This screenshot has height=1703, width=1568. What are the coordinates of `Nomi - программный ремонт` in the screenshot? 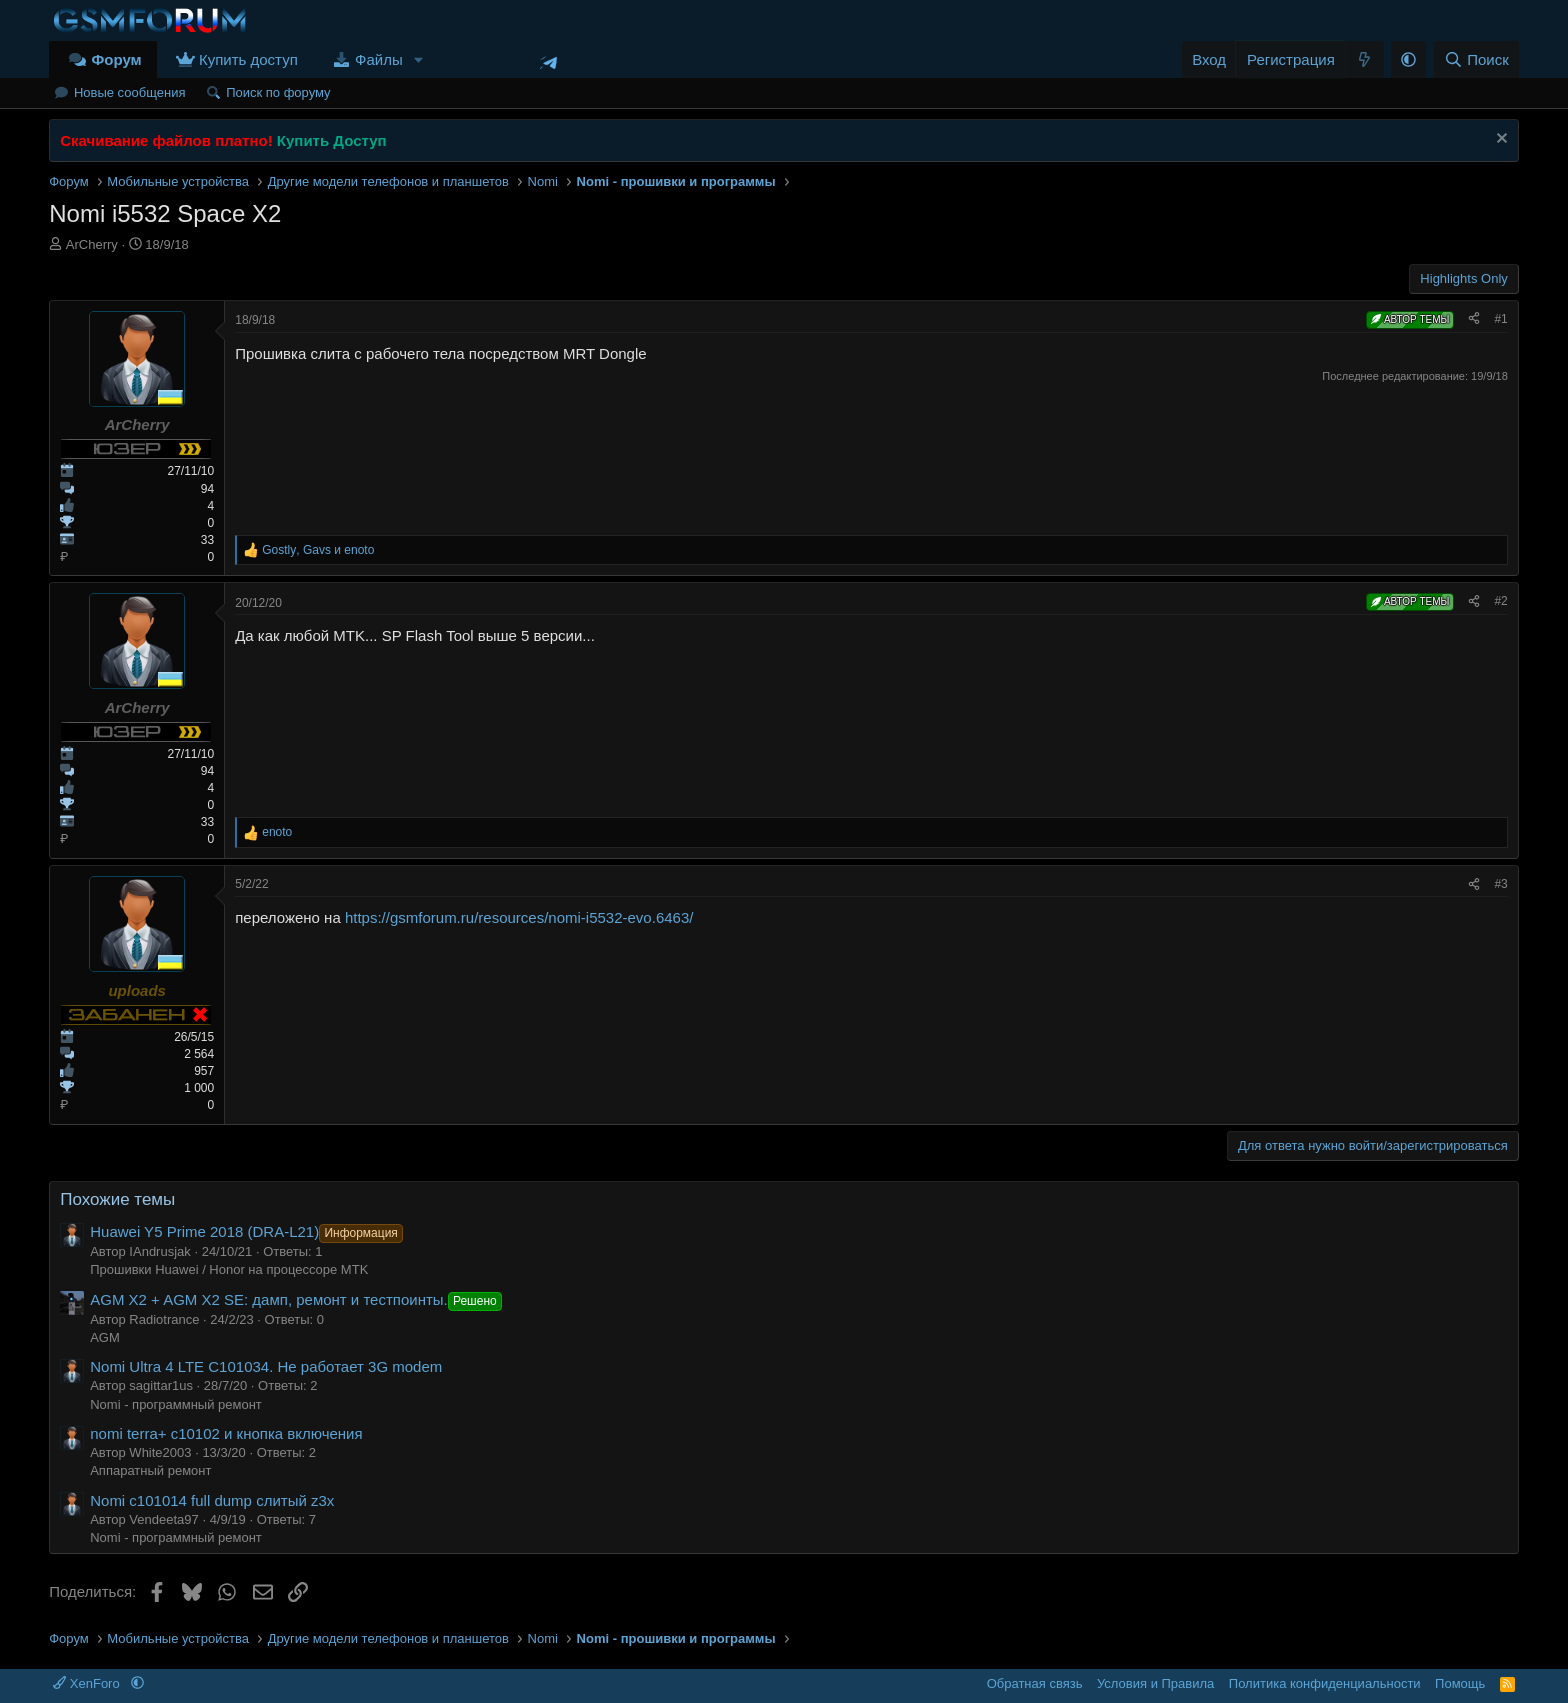 It's located at (176, 1404).